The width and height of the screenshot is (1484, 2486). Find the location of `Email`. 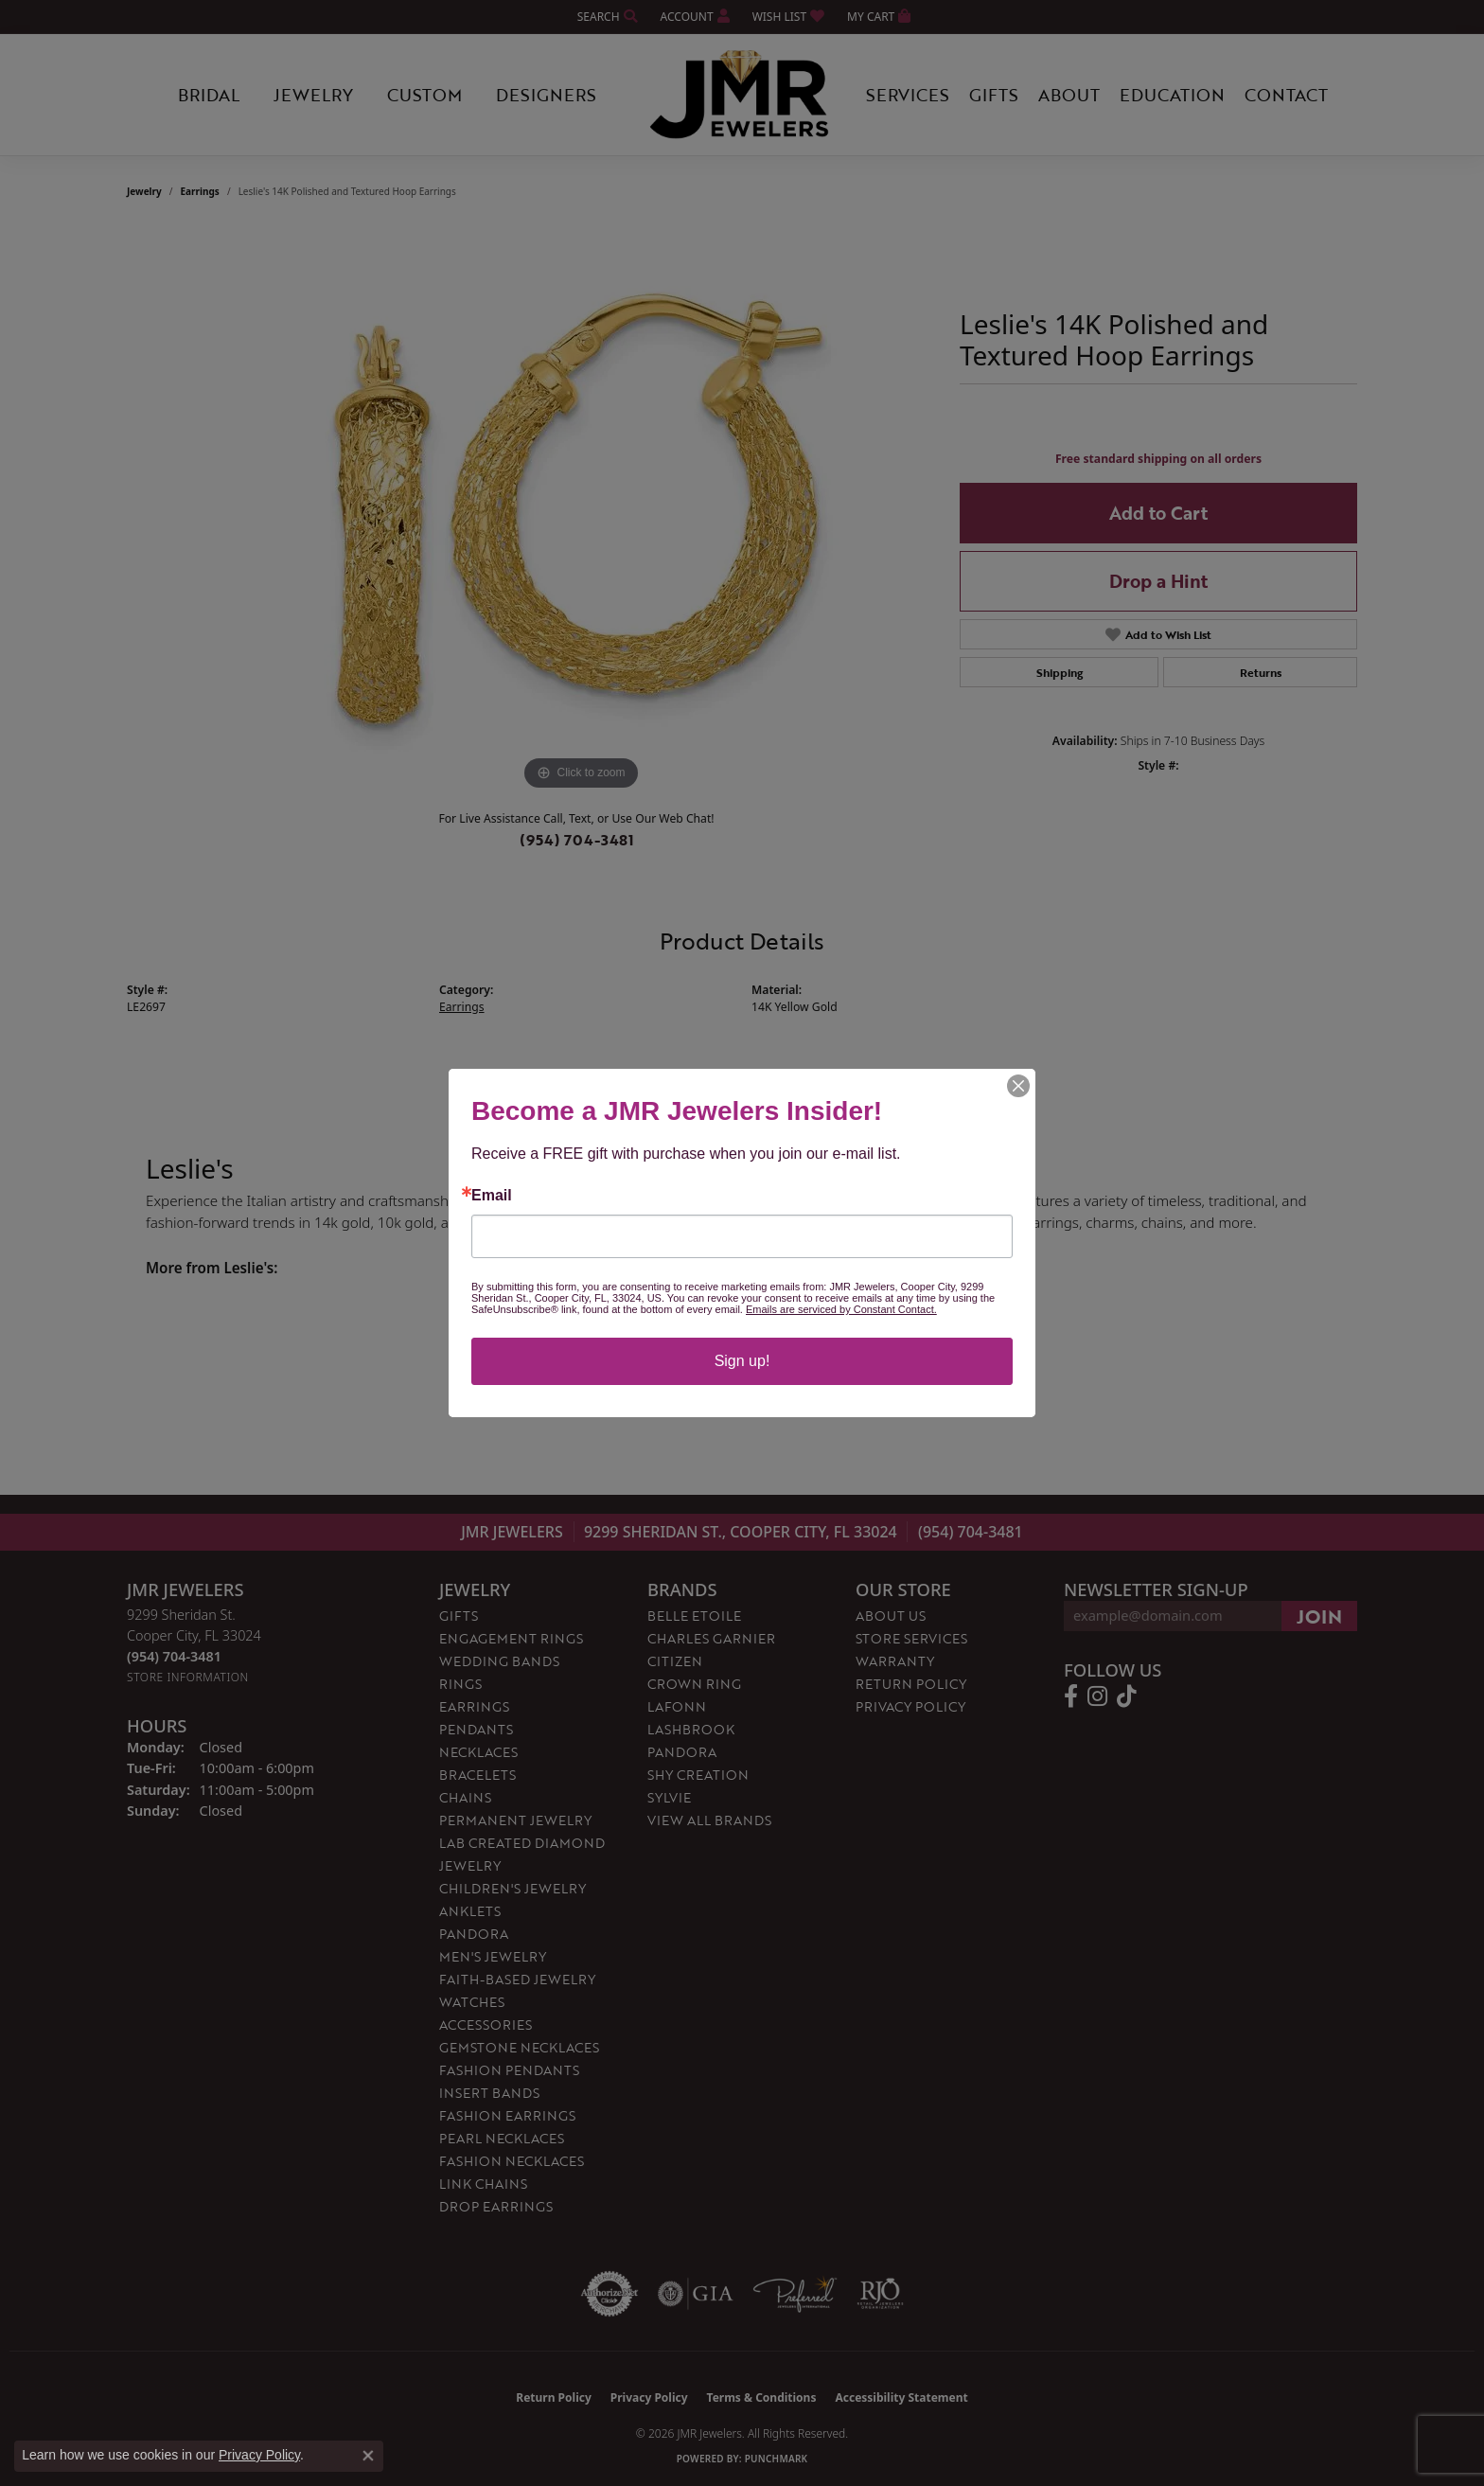

Email is located at coordinates (491, 1195).